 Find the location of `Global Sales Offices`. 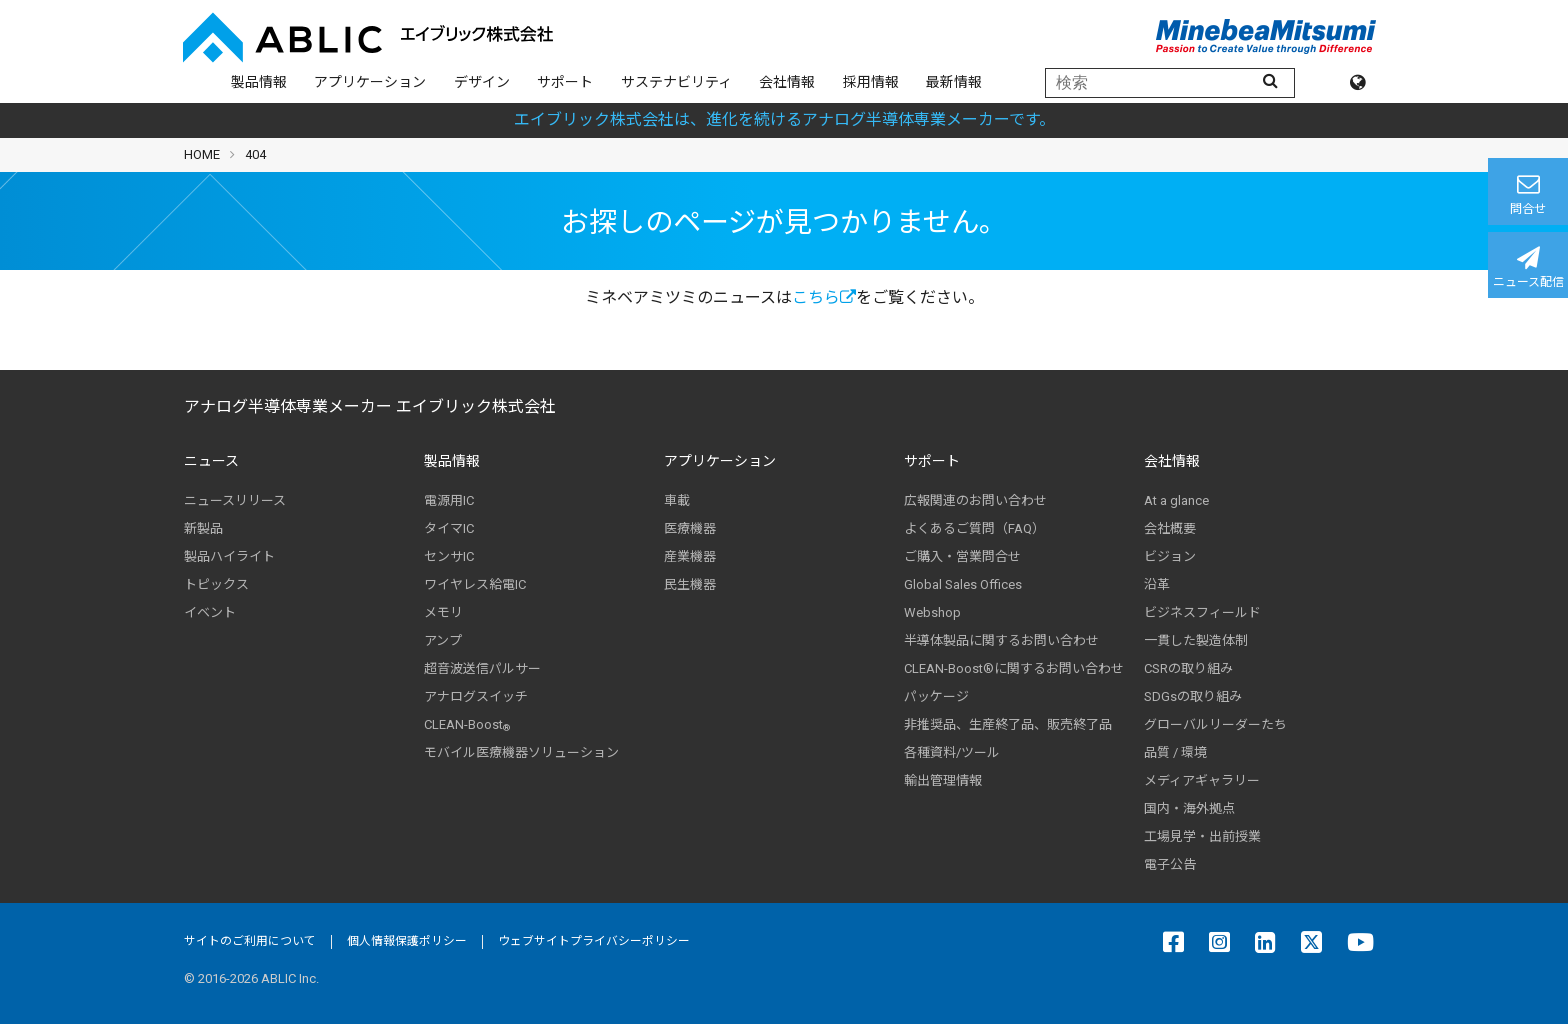

Global Sales Offices is located at coordinates (963, 584).